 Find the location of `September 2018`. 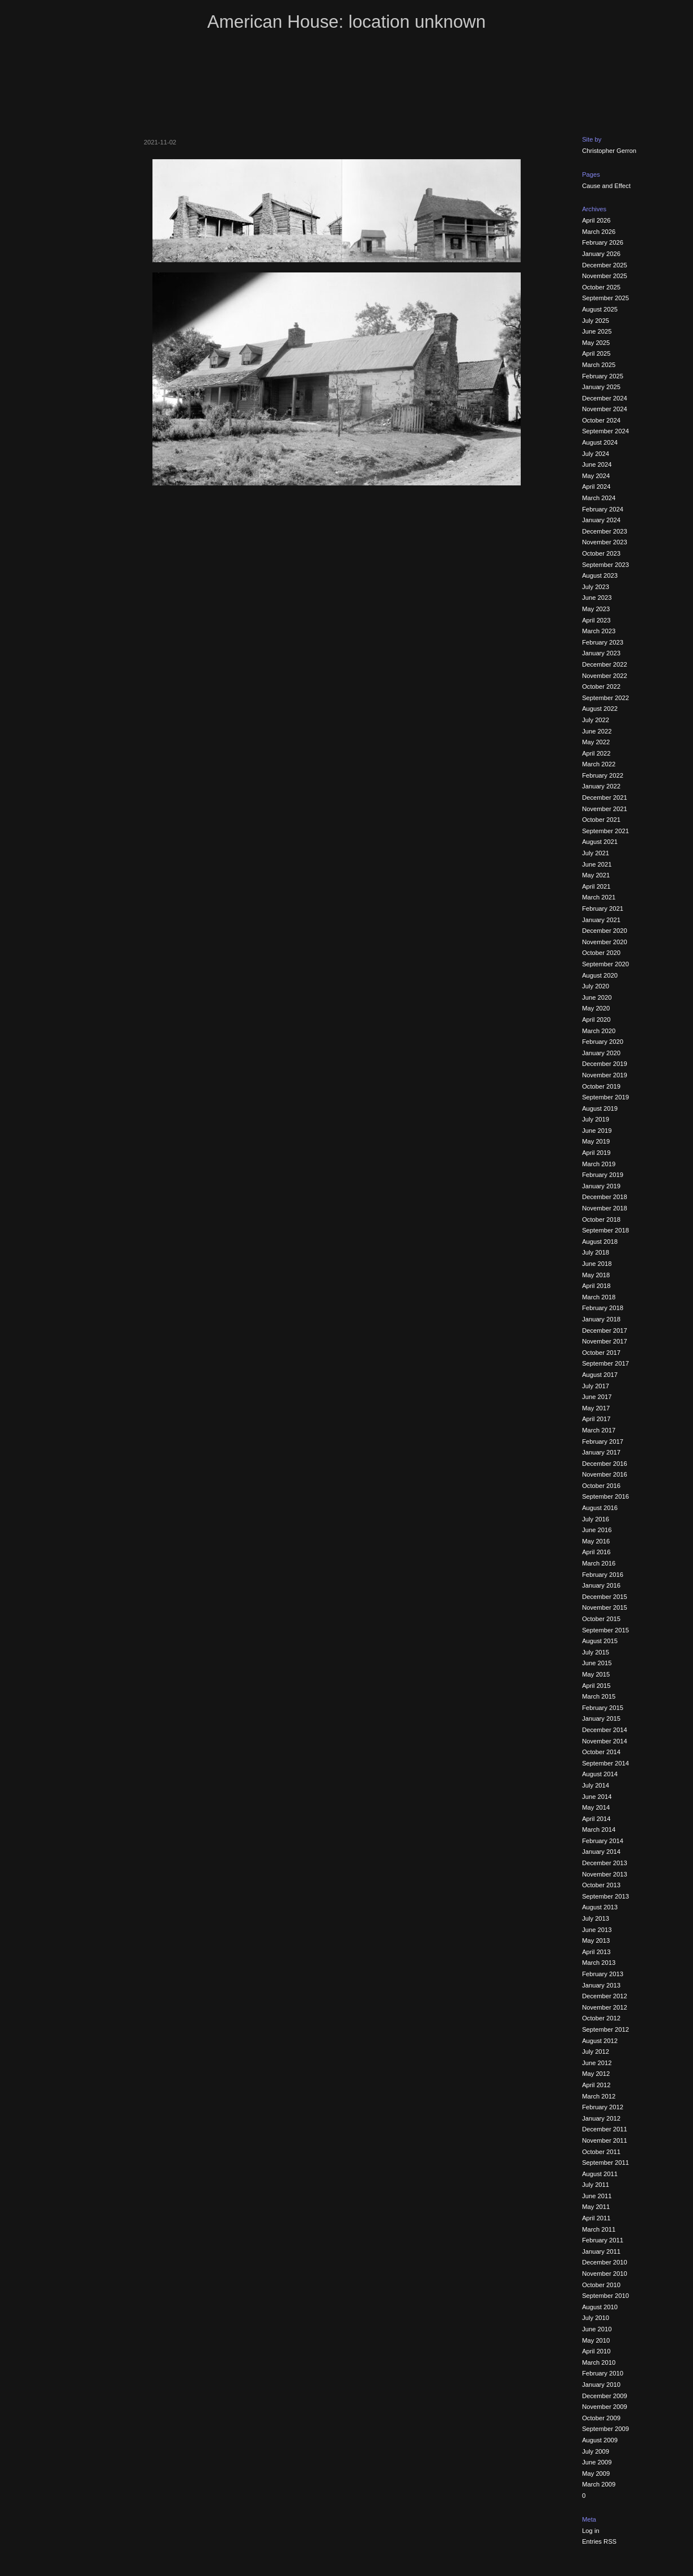

September 2018 is located at coordinates (605, 1230).